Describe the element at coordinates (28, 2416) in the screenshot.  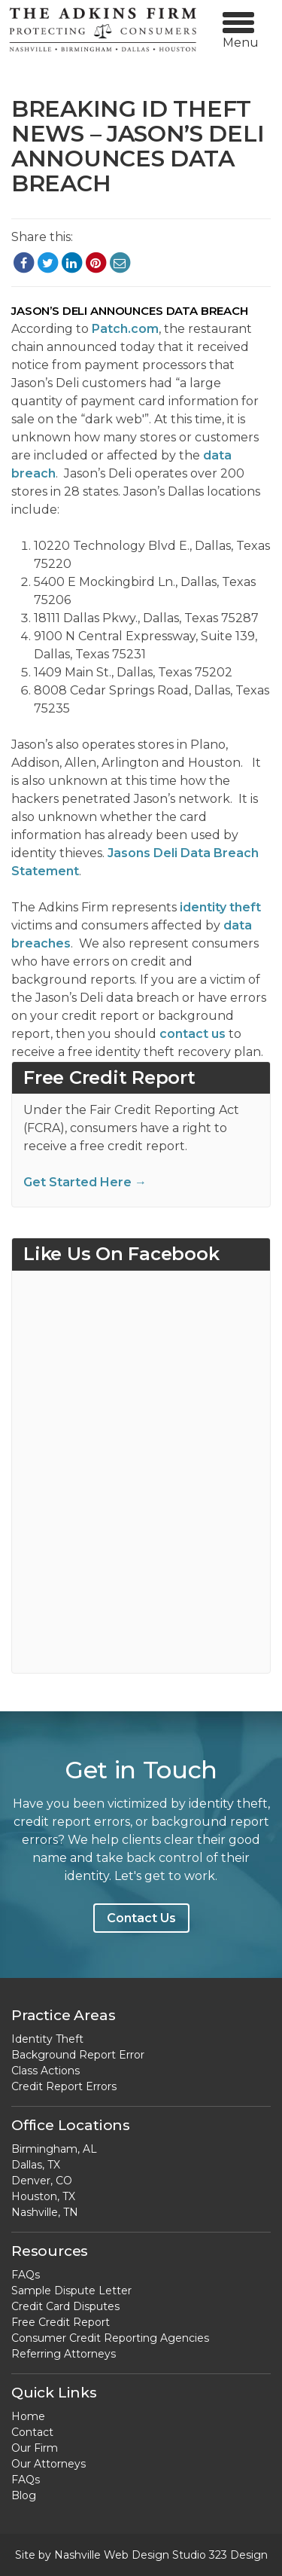
I see `Home` at that location.